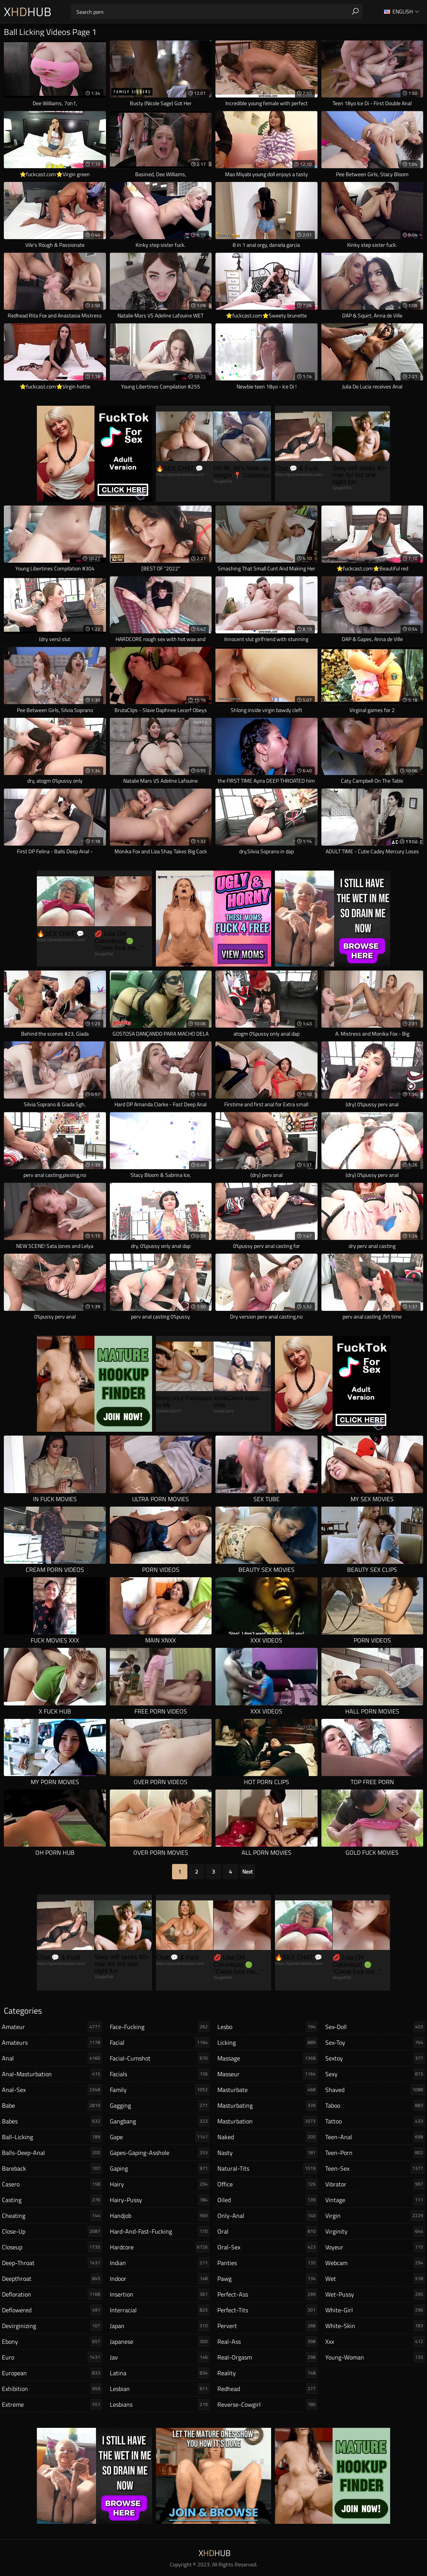  I want to click on oral-sex, so click(267, 2247).